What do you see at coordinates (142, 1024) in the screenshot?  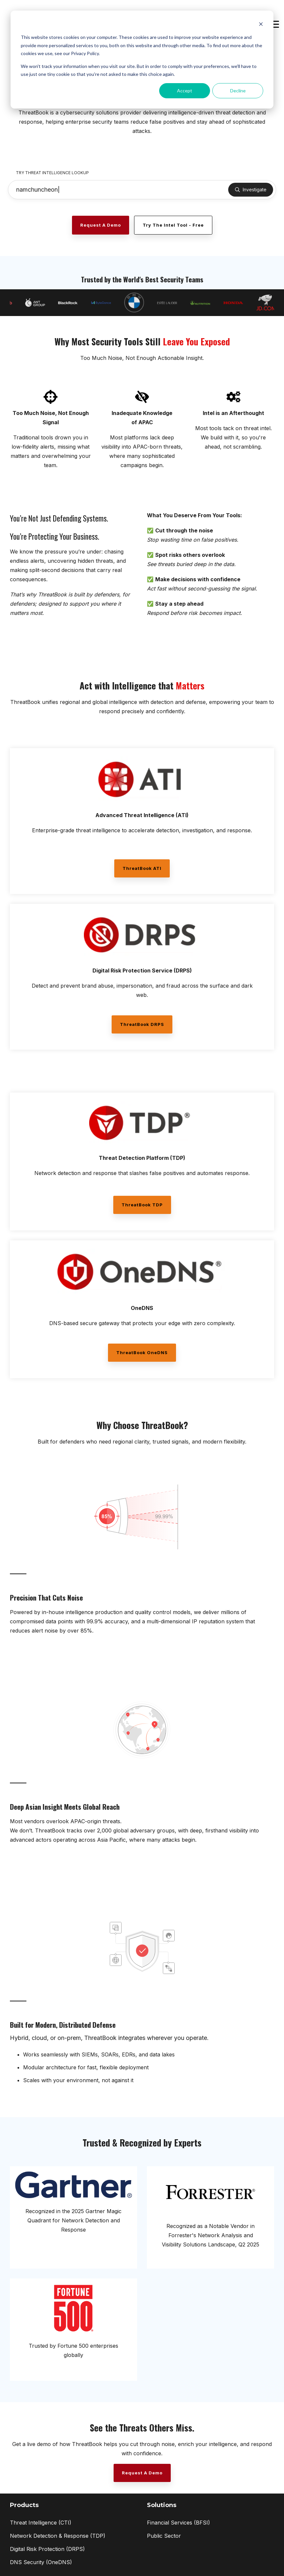 I see `ThreatBook DRPS` at bounding box center [142, 1024].